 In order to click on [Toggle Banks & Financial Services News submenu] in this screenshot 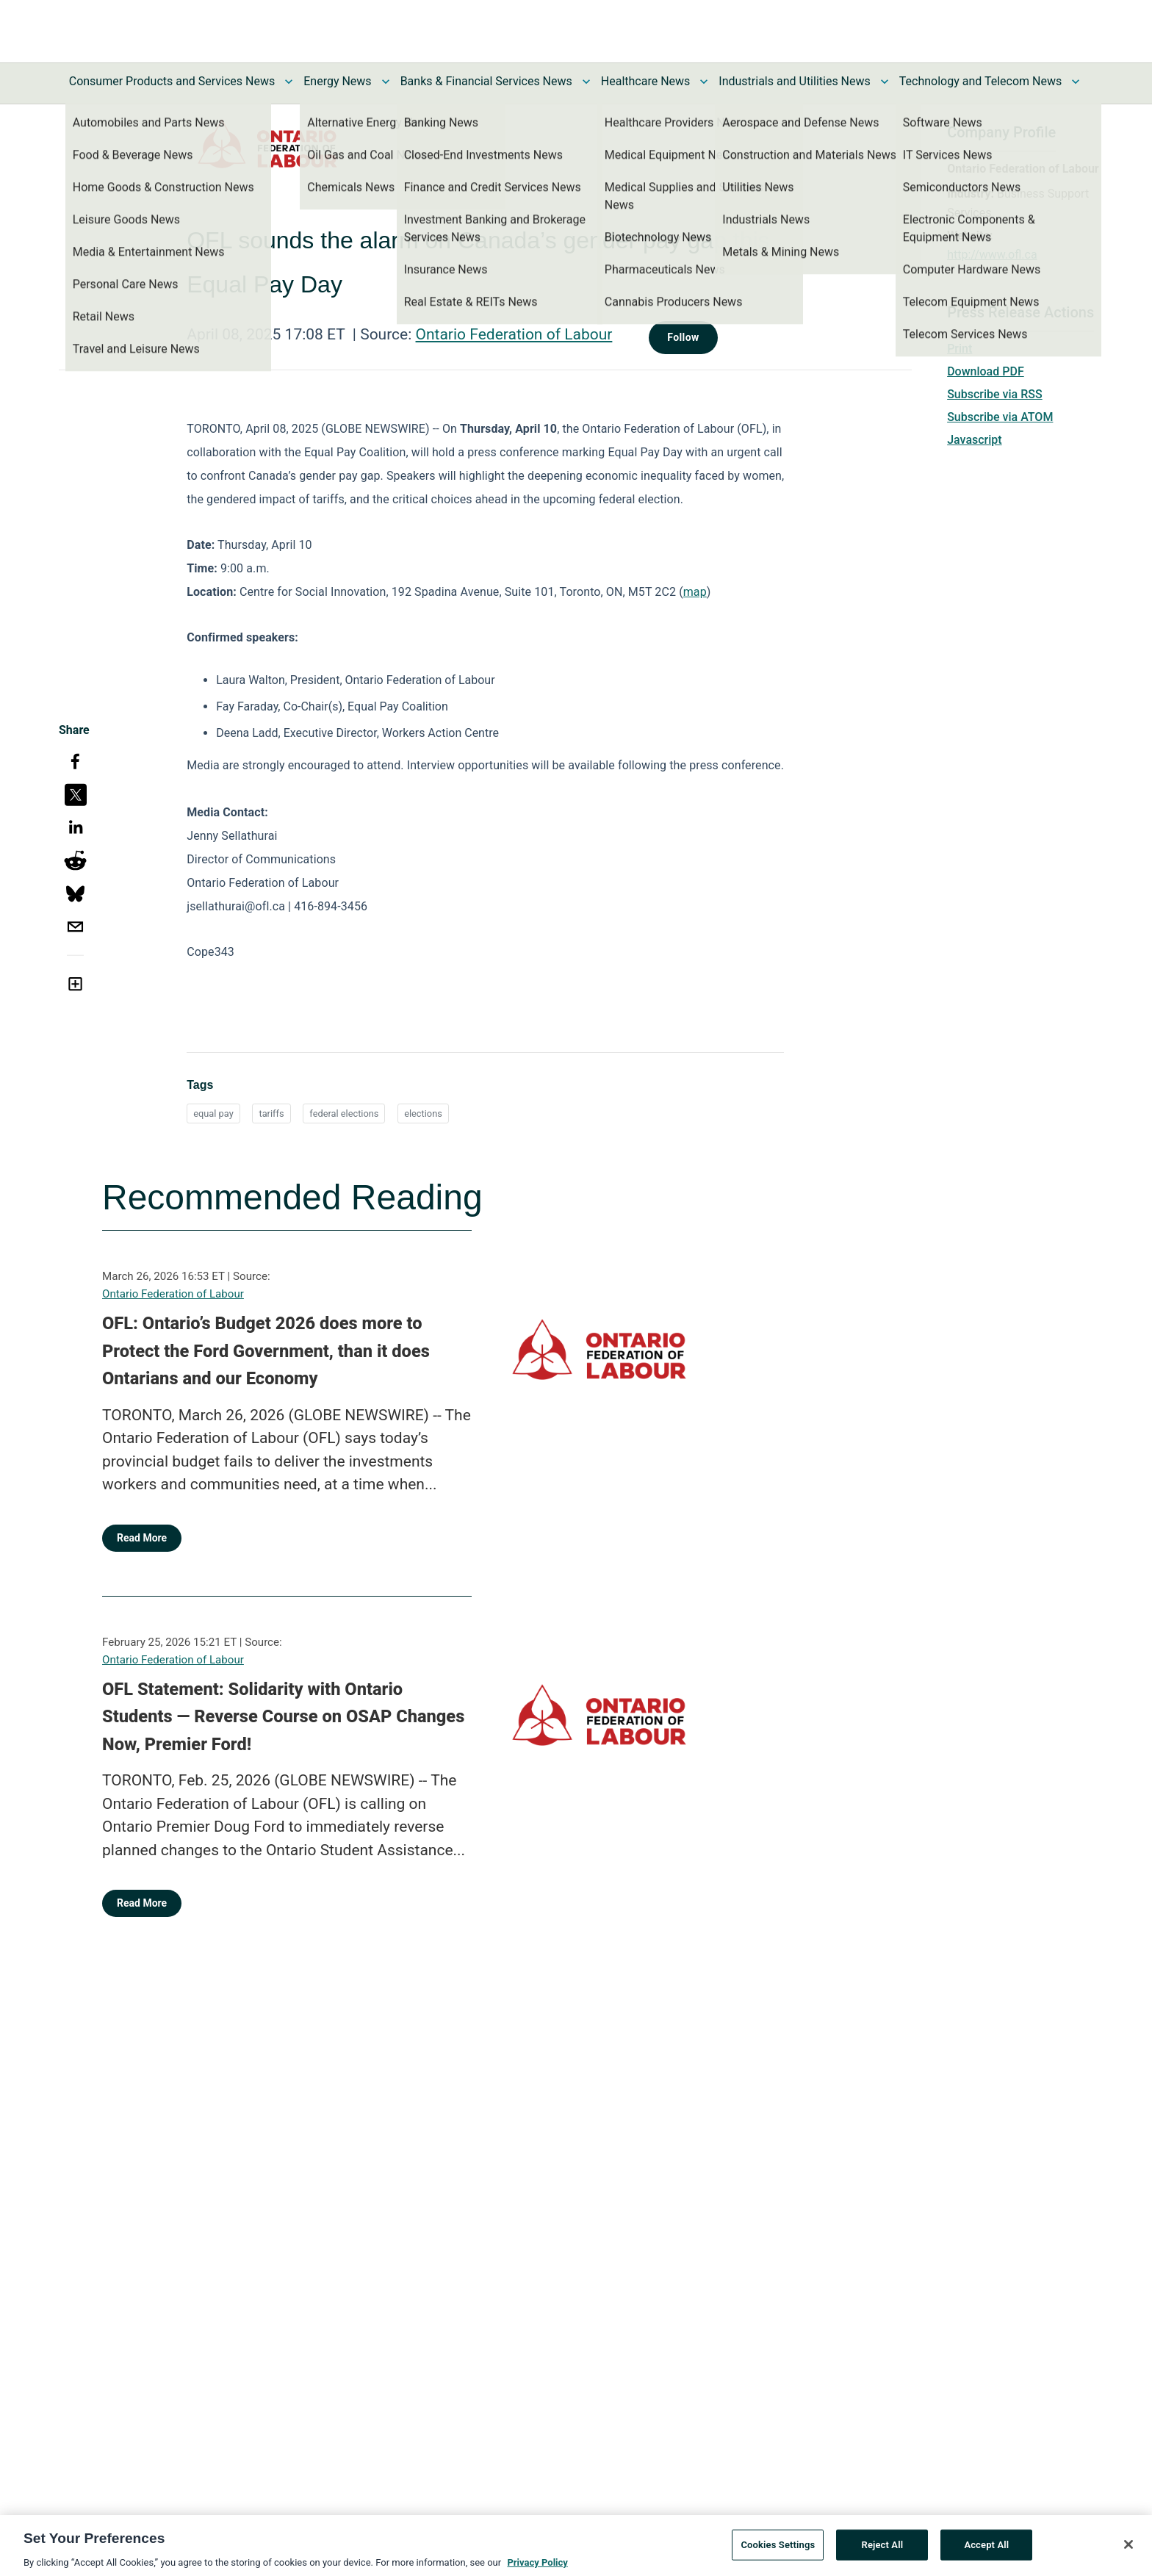, I will do `click(586, 81)`.